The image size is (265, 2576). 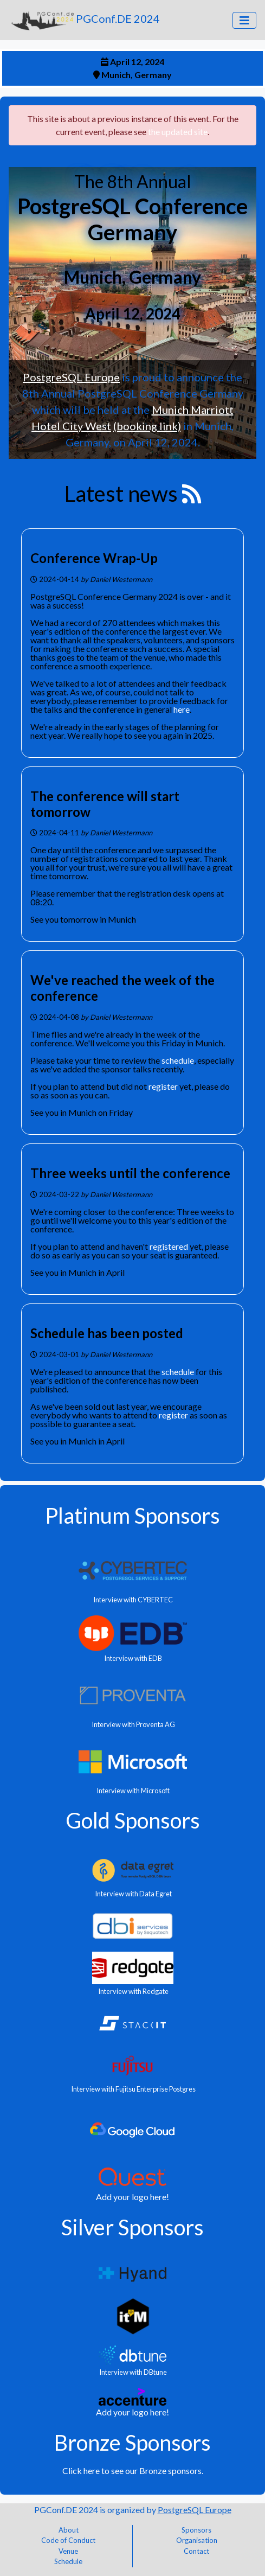 I want to click on PGConf.DE 2024, so click(x=84, y=20).